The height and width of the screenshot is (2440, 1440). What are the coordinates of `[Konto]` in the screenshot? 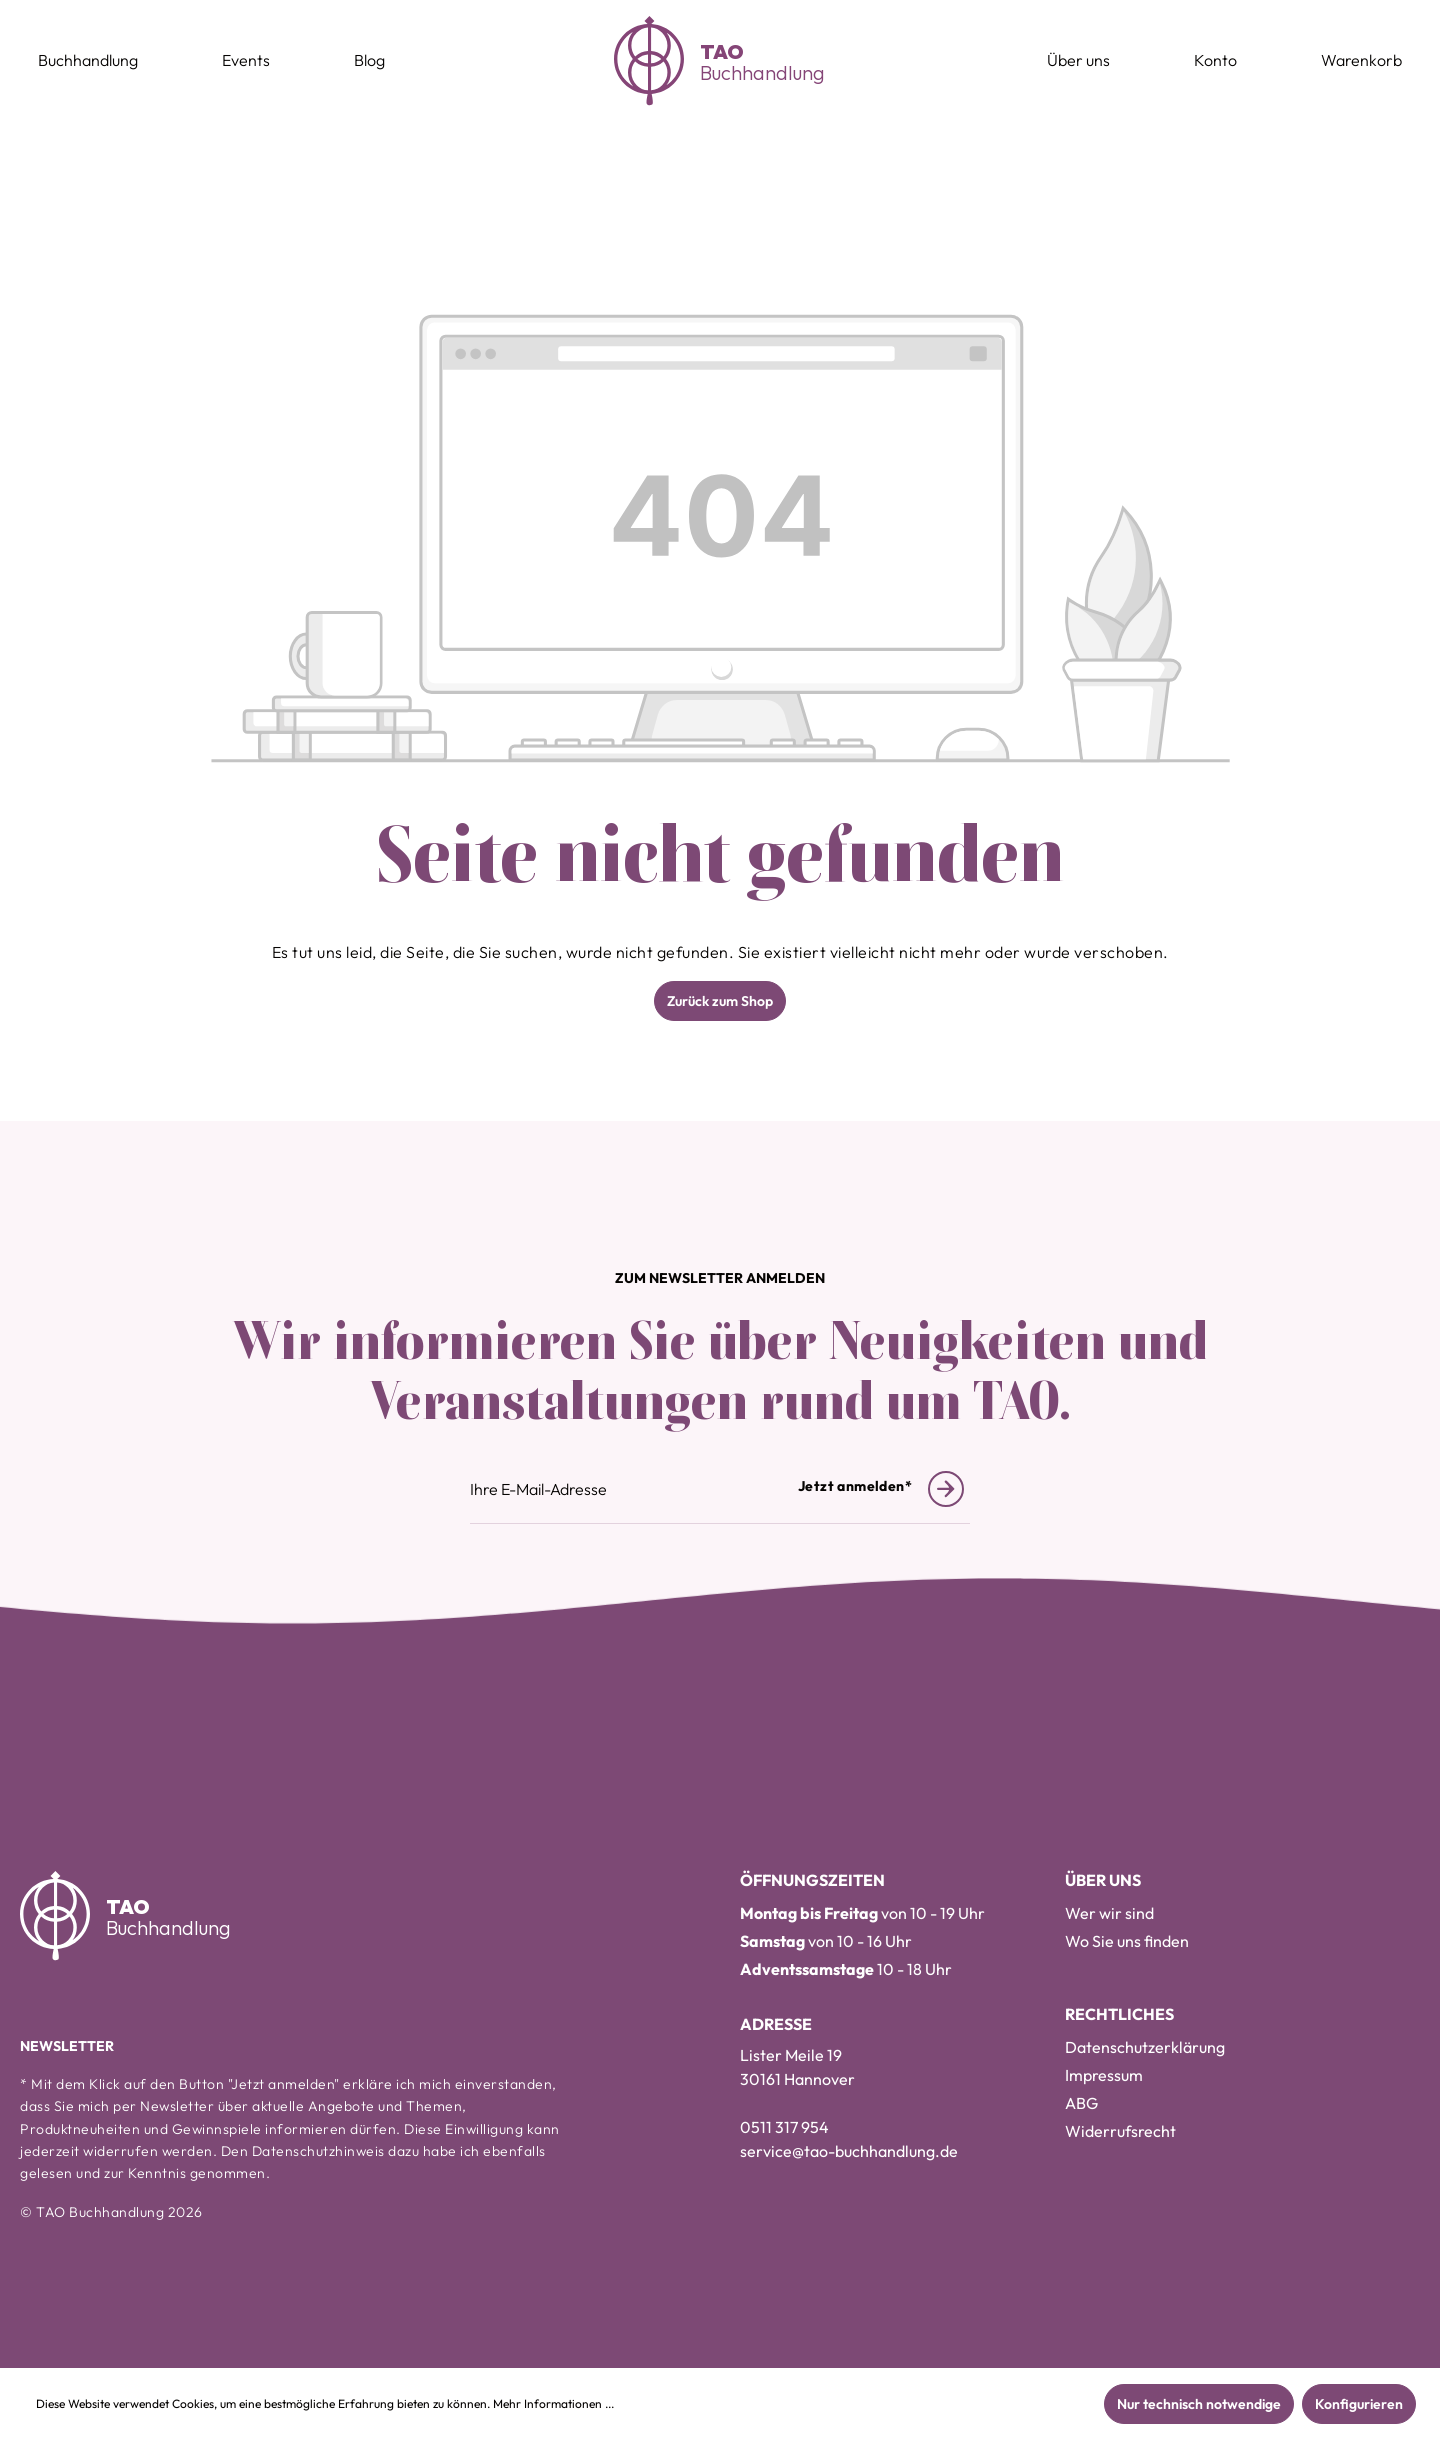 It's located at (1215, 61).